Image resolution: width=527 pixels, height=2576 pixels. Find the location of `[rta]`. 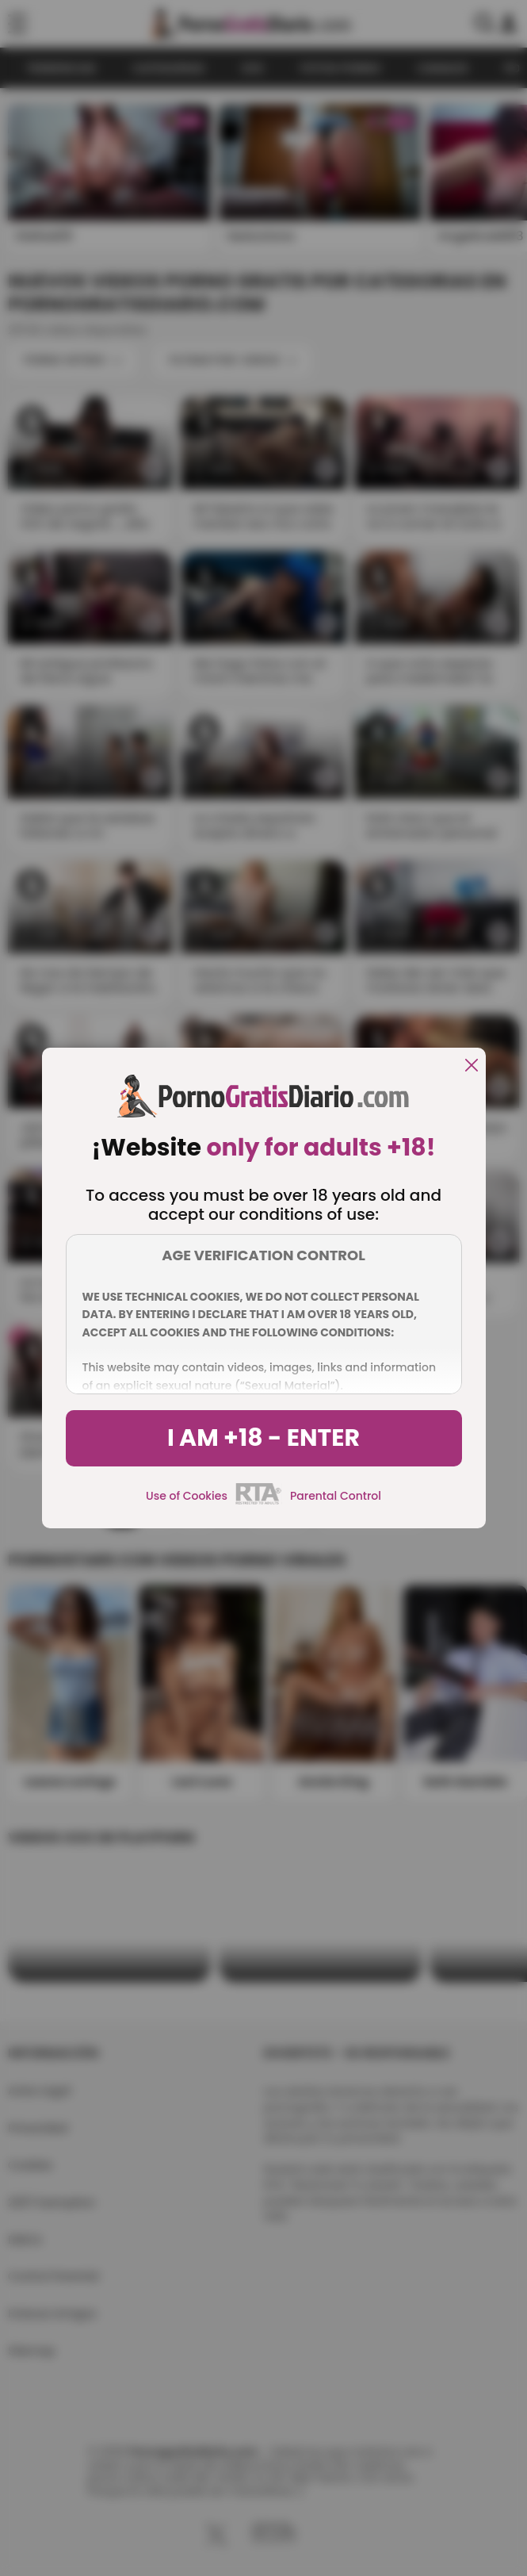

[rta] is located at coordinates (258, 1502).